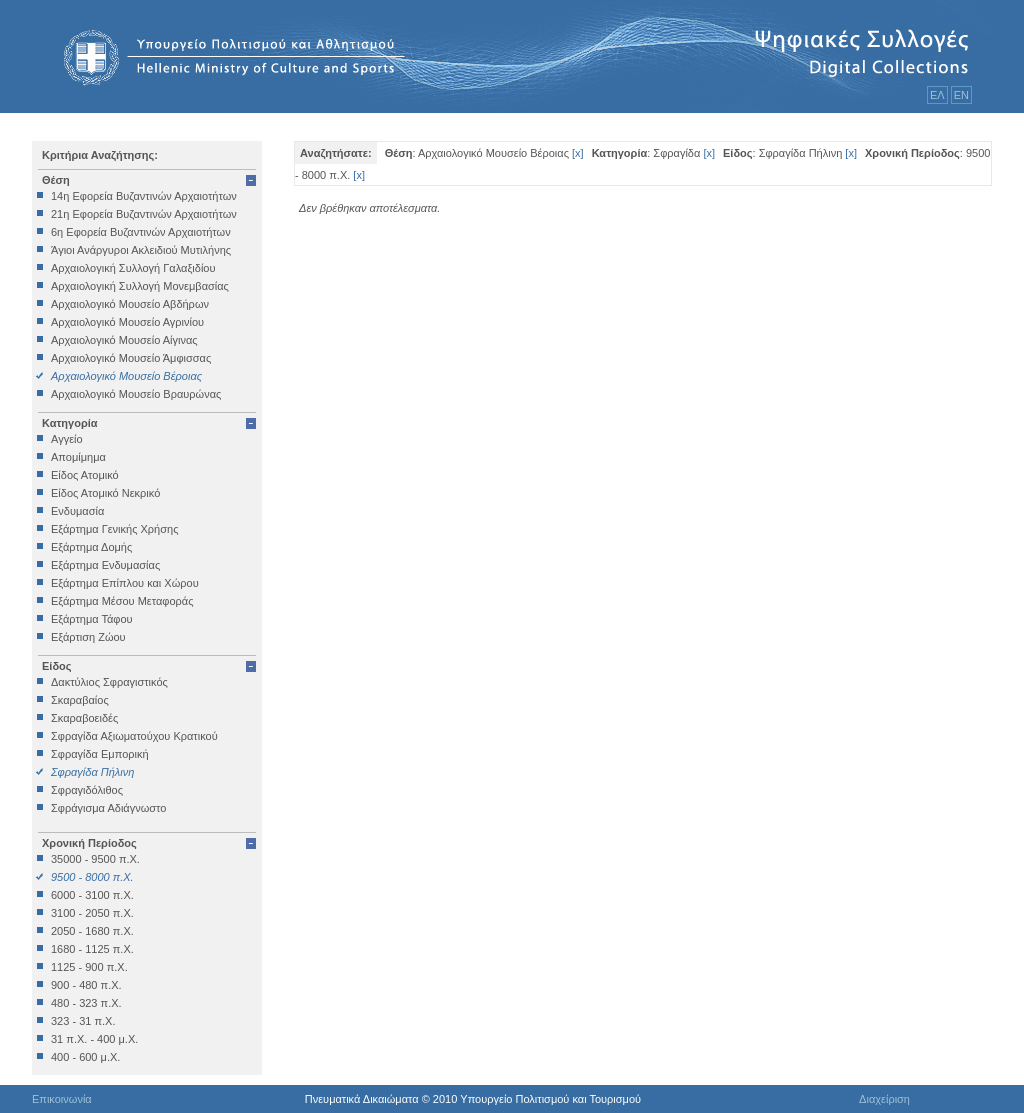 This screenshot has width=1024, height=1113. Describe the element at coordinates (144, 214) in the screenshot. I see `21η Εφορεία Βυζαντινών Αρχαιοτήτων` at that location.